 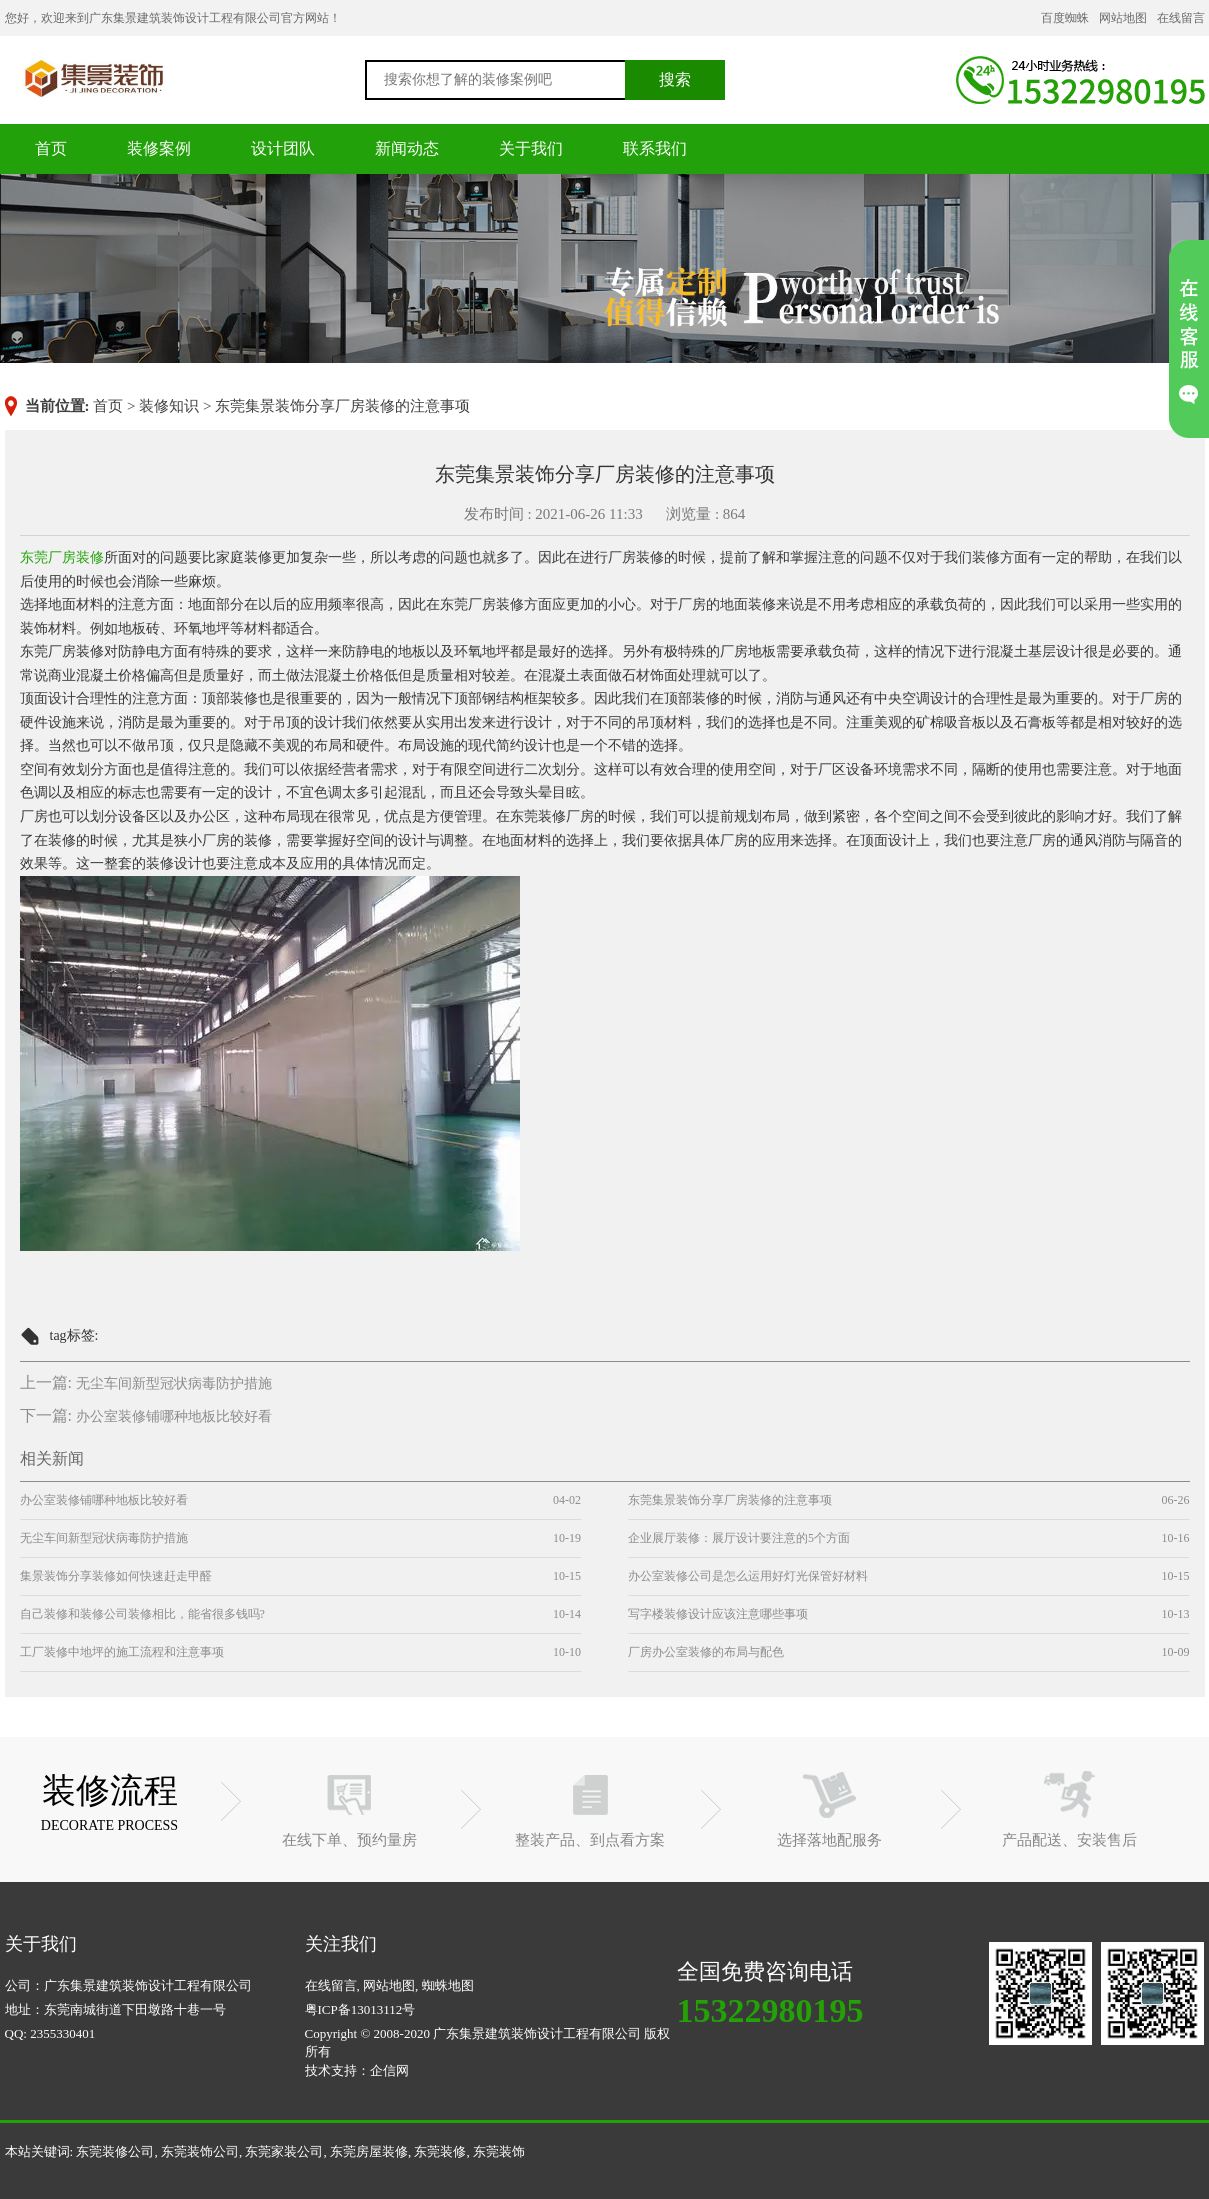 I want to click on 工厂装修中地坪的施工流程和注意事项, so click(x=122, y=1652).